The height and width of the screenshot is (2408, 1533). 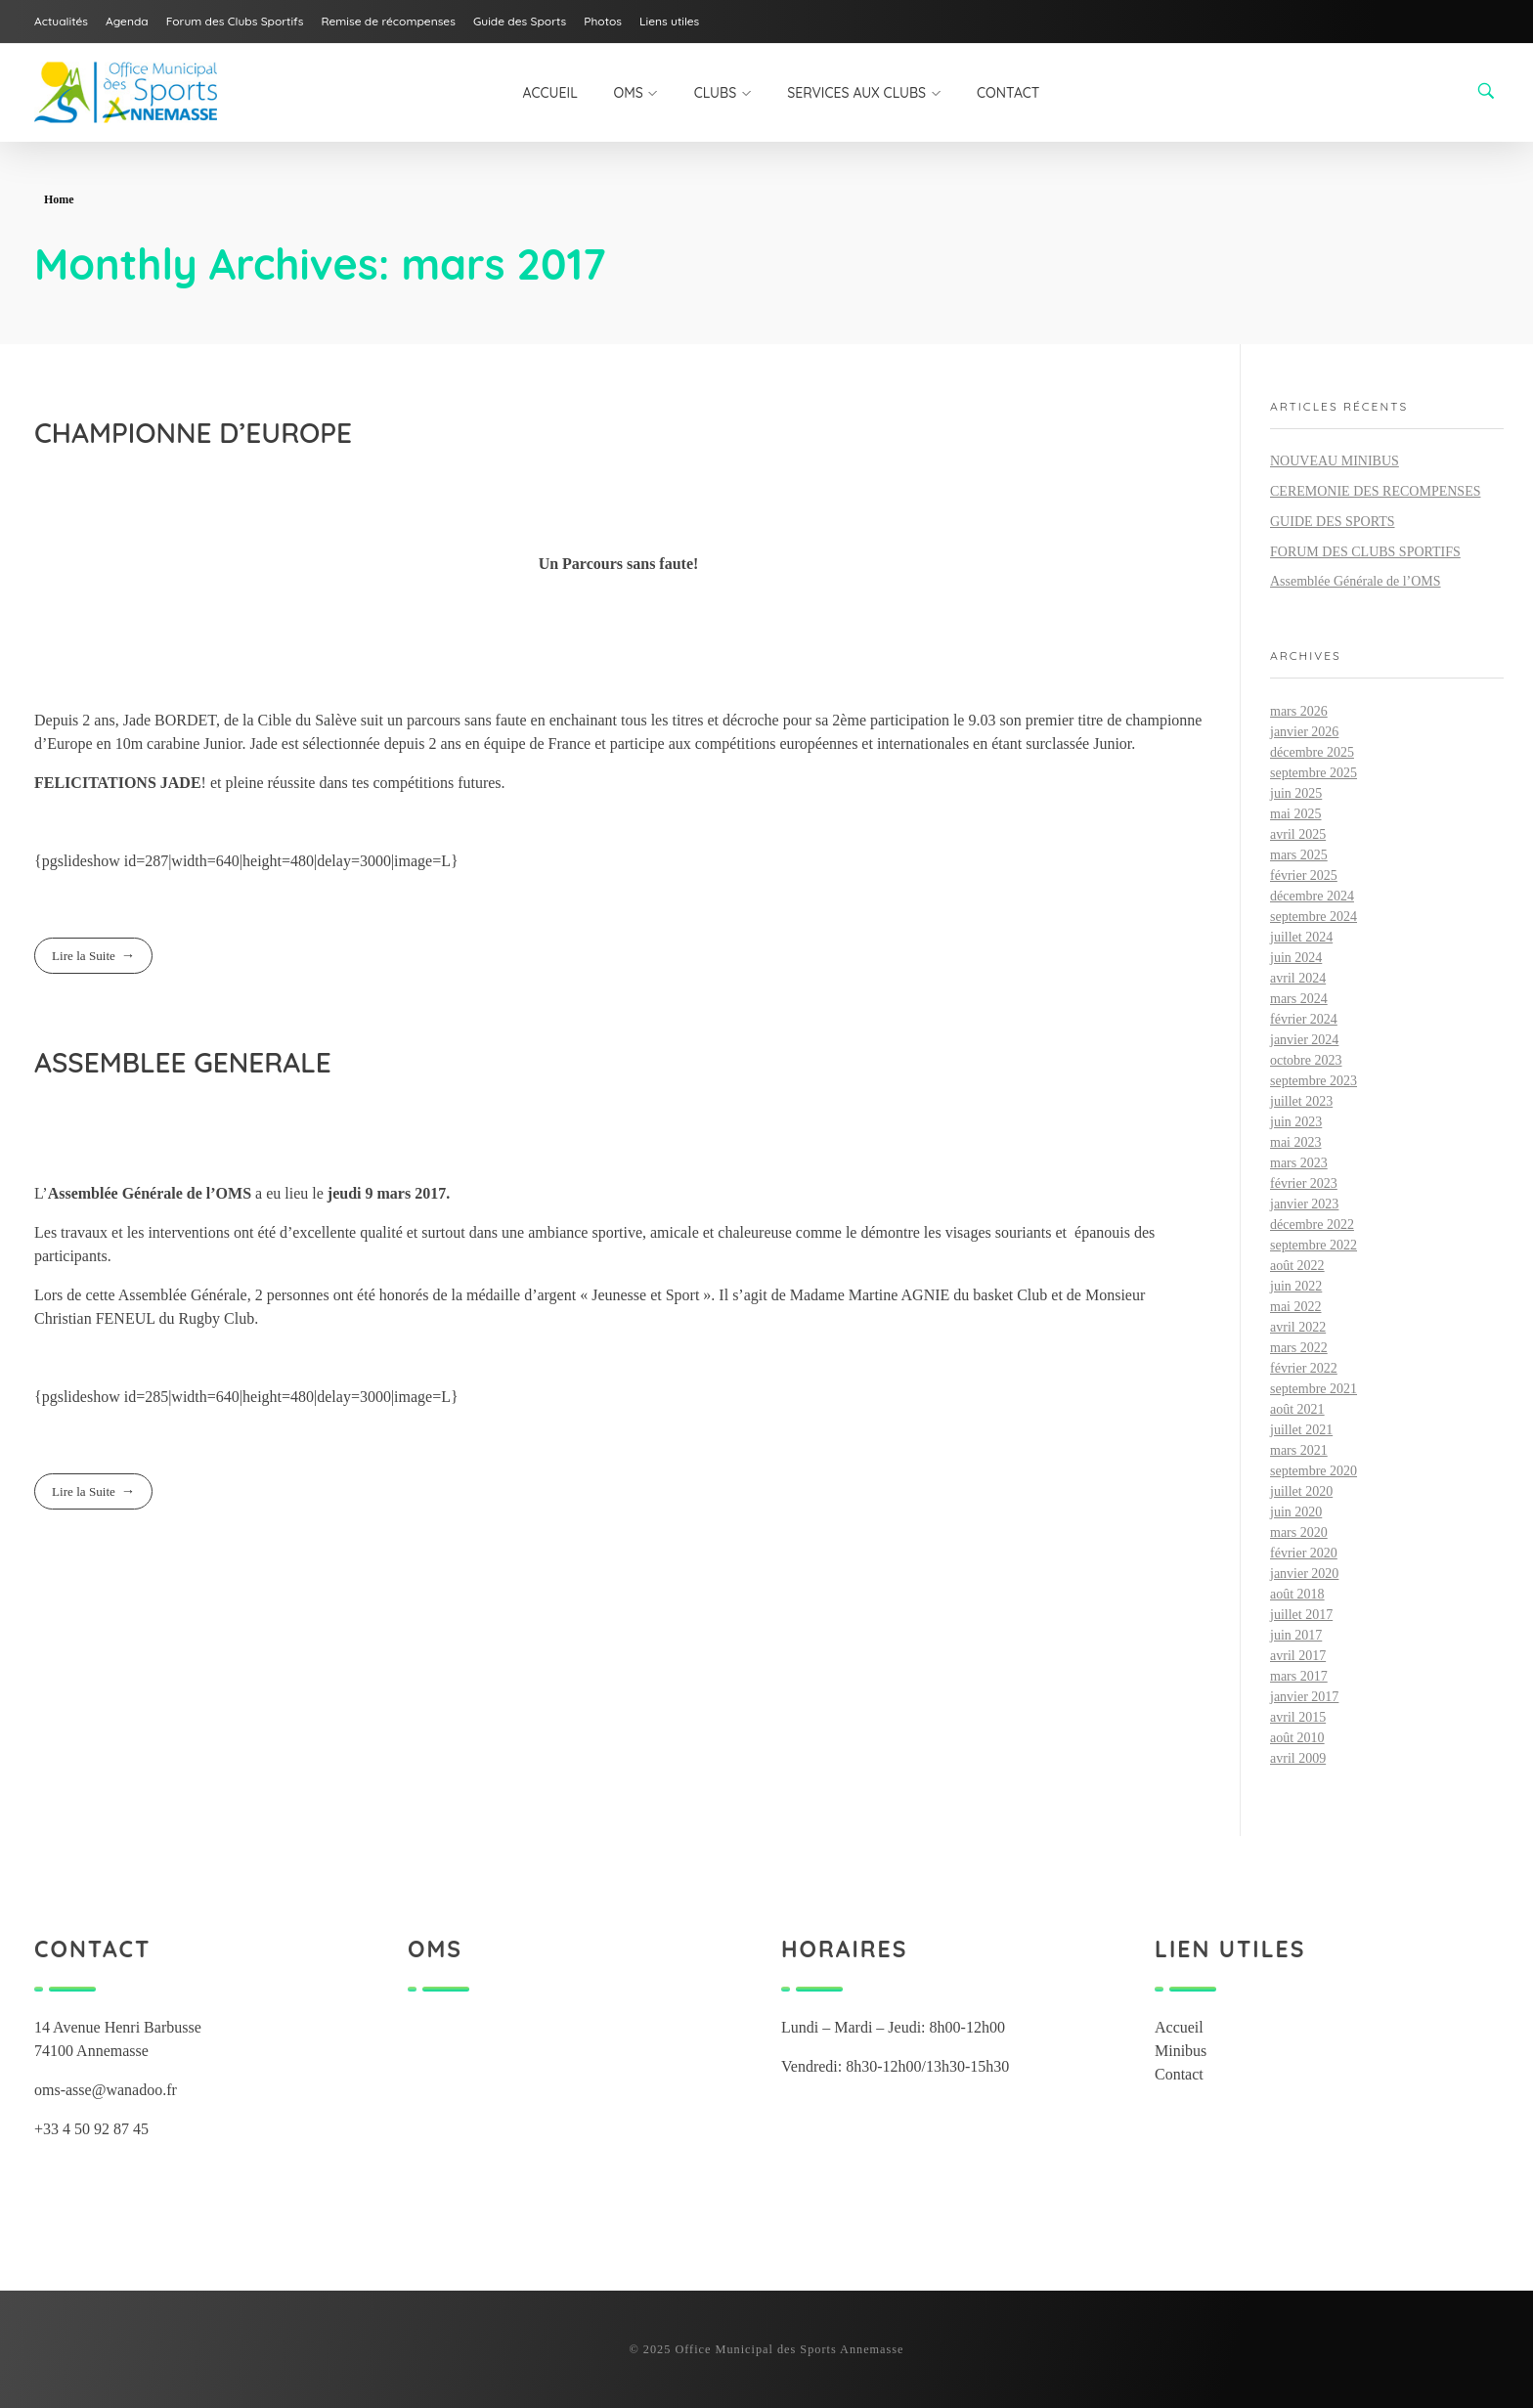 I want to click on ASSEMBLEE GENERALE, so click(x=182, y=1062).